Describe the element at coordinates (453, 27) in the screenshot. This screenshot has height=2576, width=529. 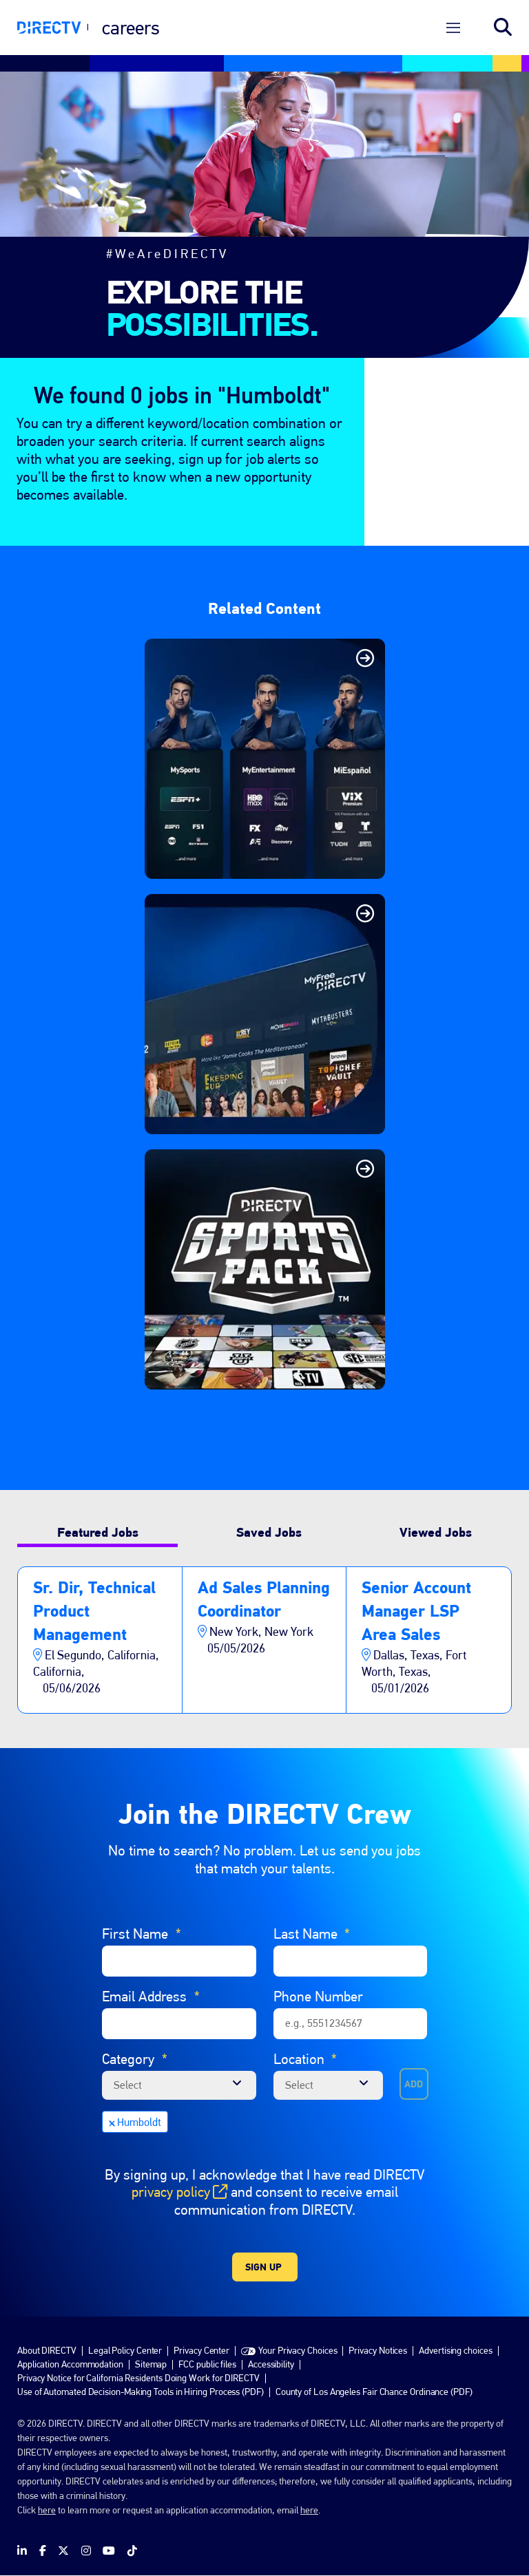
I see `[Open Menu]` at that location.